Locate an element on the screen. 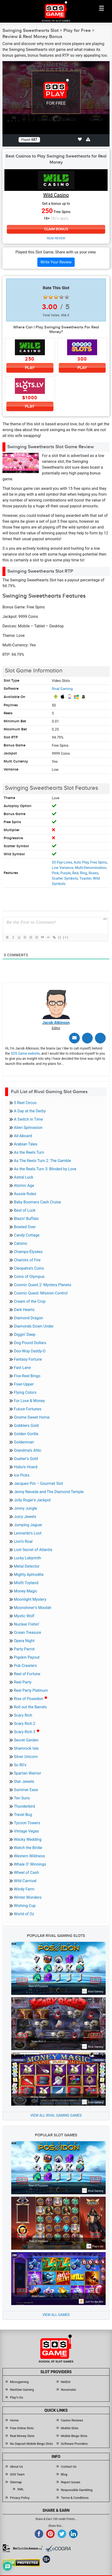 This screenshot has height=2576, width=112. Claim Bonus is located at coordinates (56, 229).